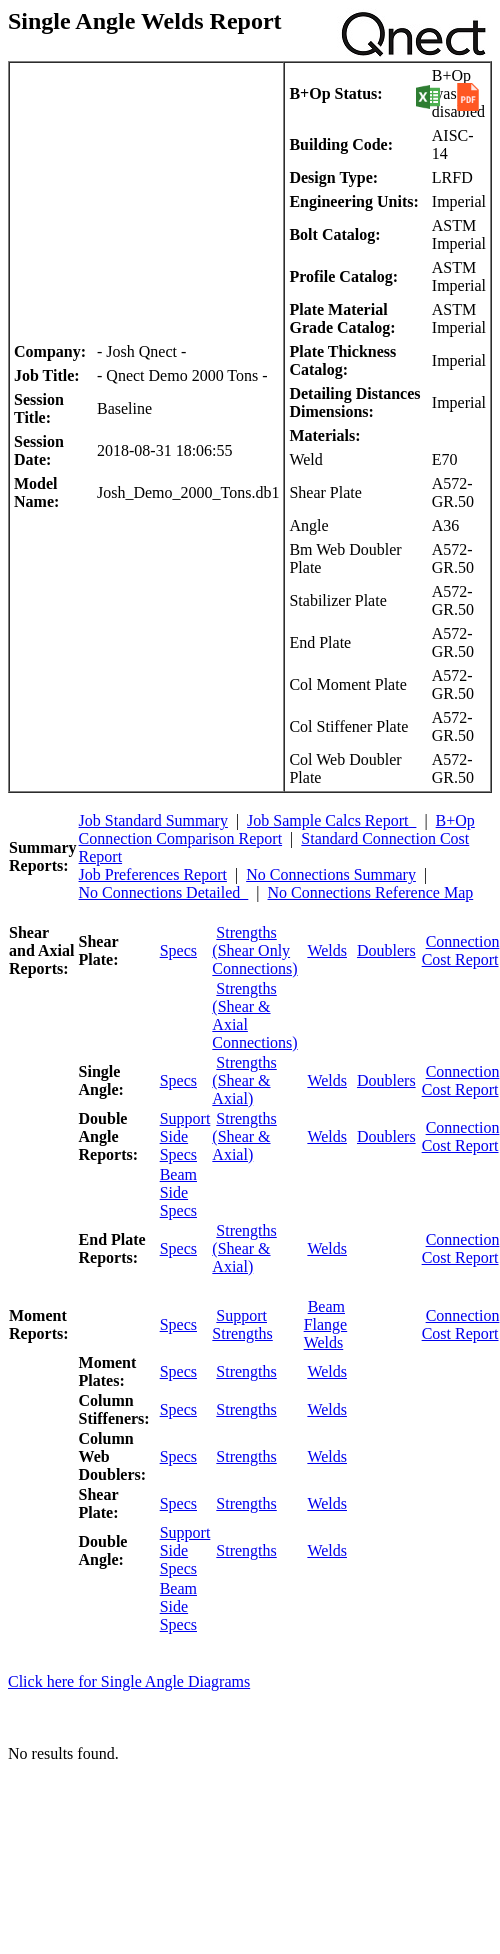 The width and height of the screenshot is (500, 1954). I want to click on Strengths (Shear & Axial), so click(244, 1080).